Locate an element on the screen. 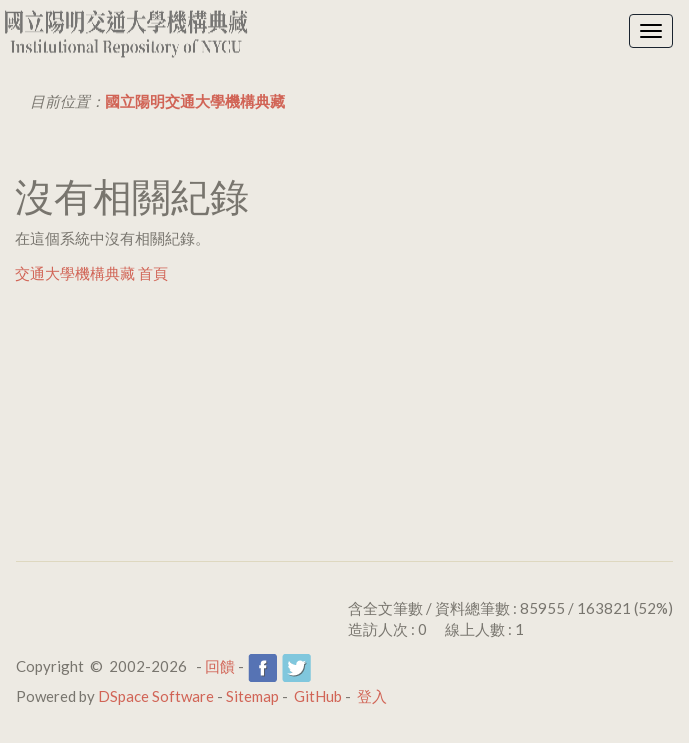 This screenshot has width=689, height=743. DSpace Software is located at coordinates (156, 696).